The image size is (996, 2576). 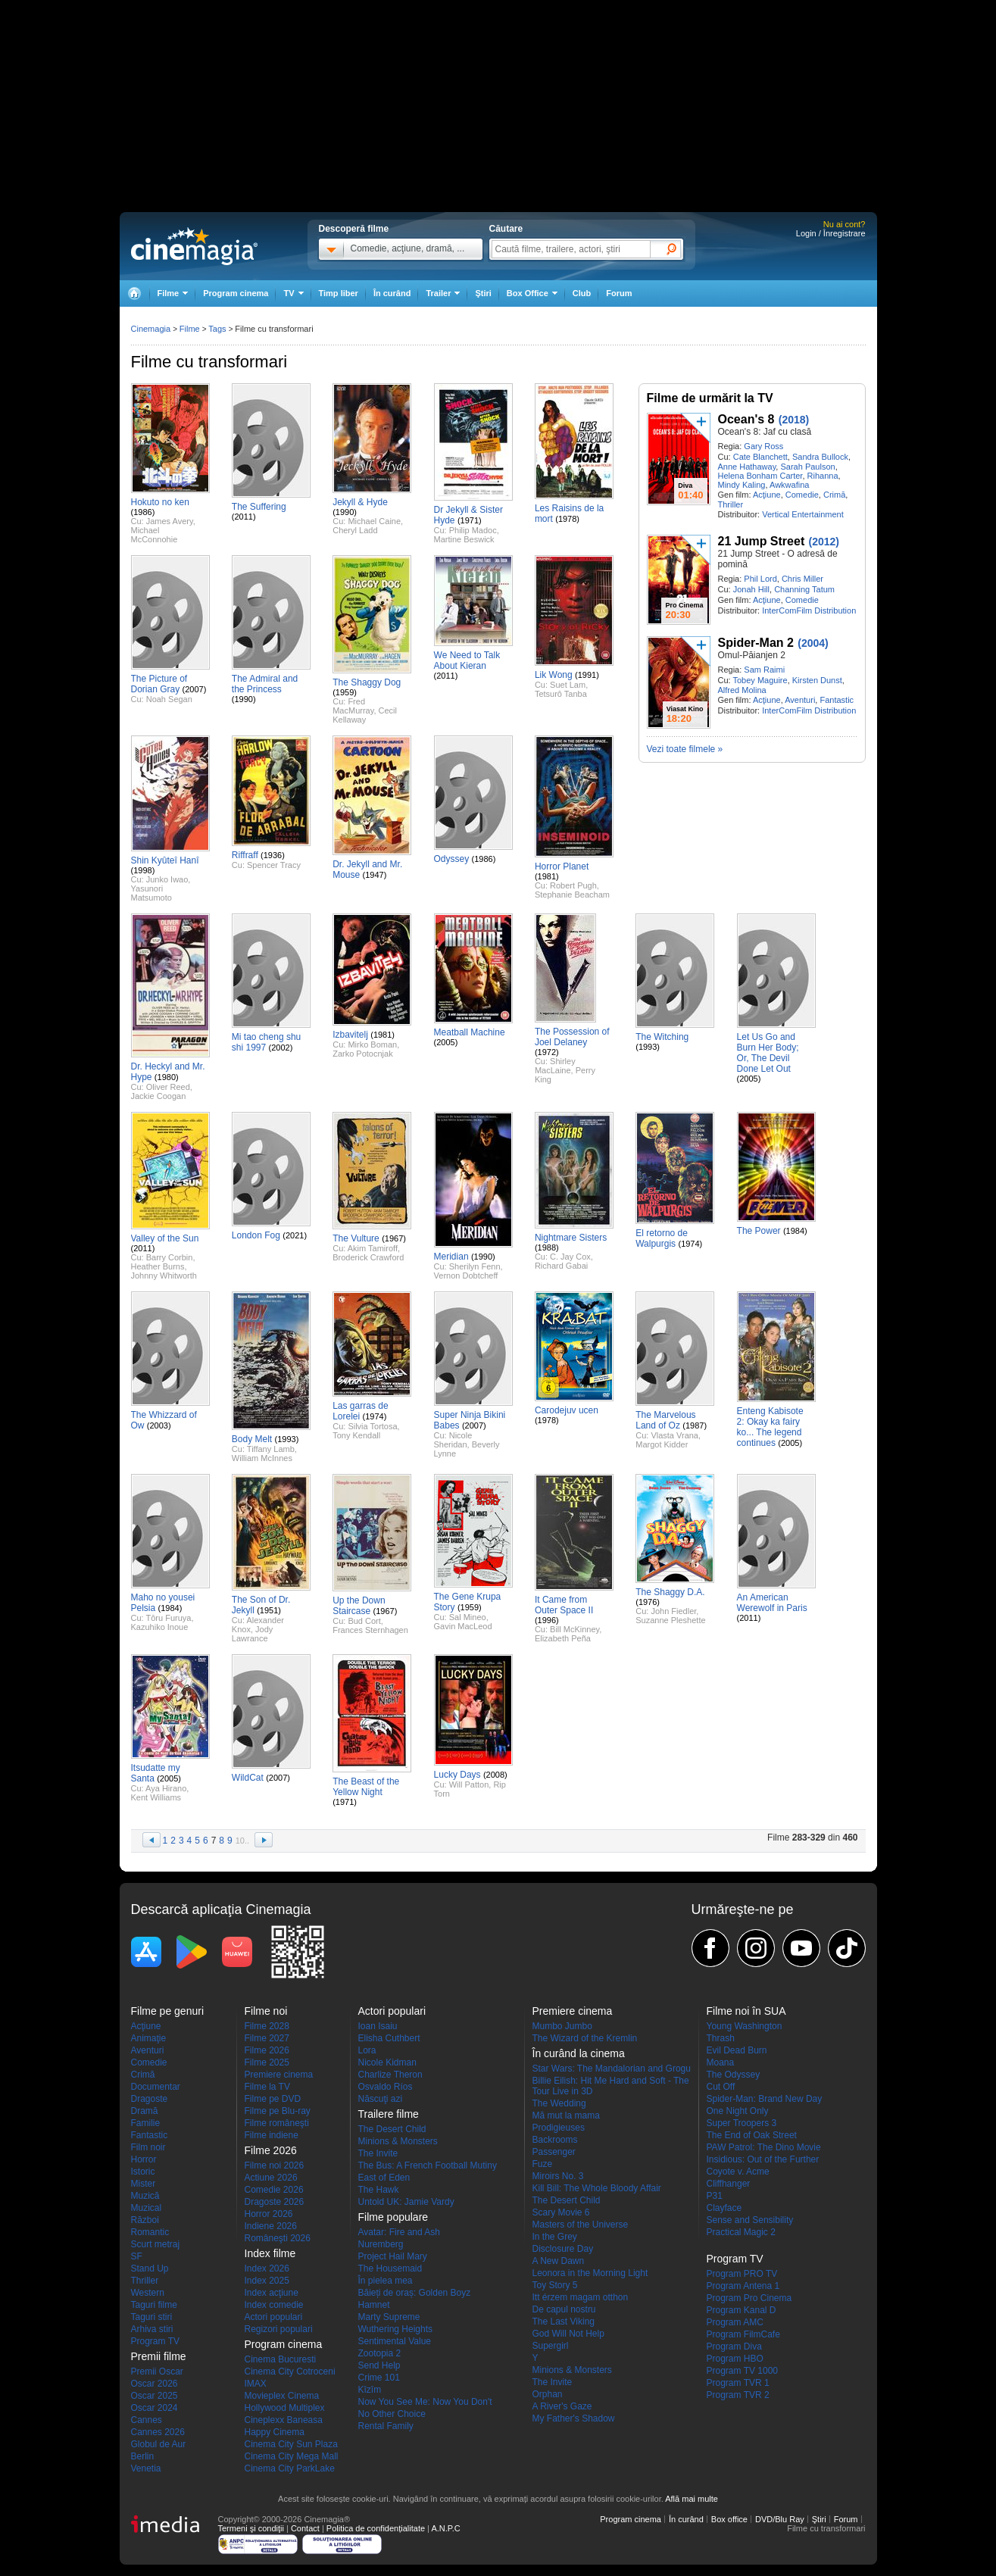 What do you see at coordinates (558, 2176) in the screenshot?
I see `Miroirs No. 3` at bounding box center [558, 2176].